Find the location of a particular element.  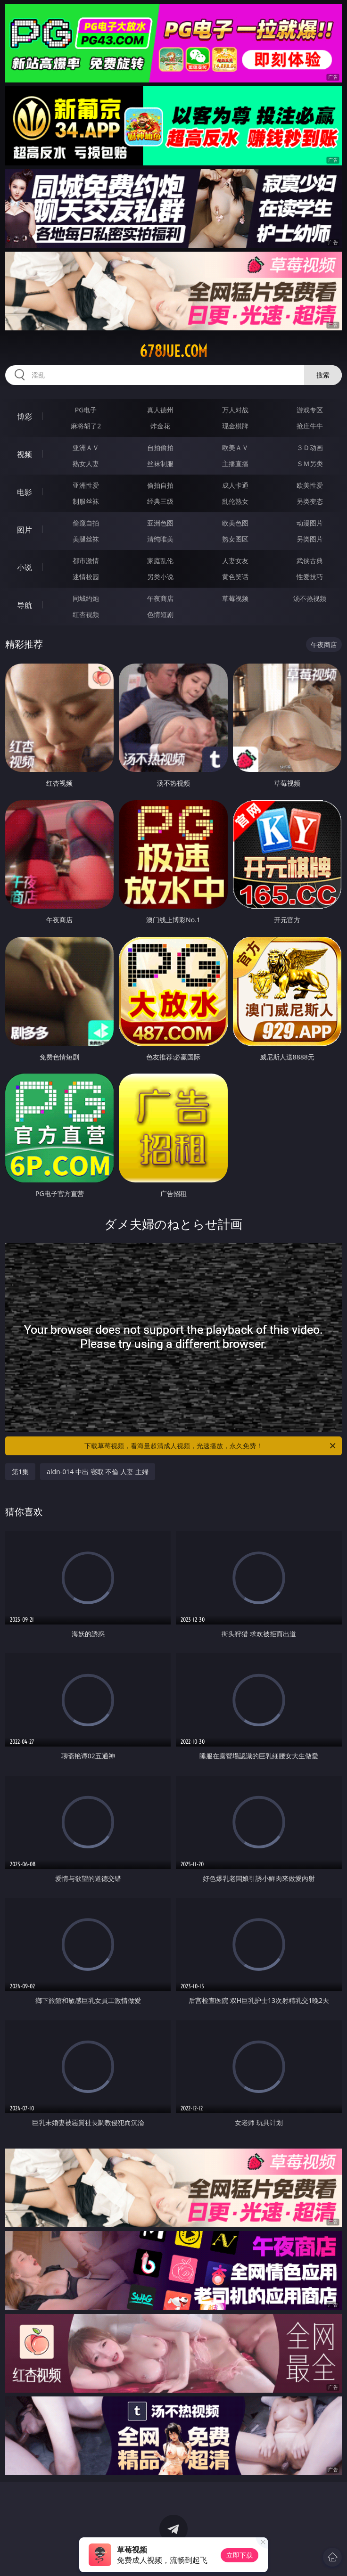

同城约炮 is located at coordinates (86, 598).